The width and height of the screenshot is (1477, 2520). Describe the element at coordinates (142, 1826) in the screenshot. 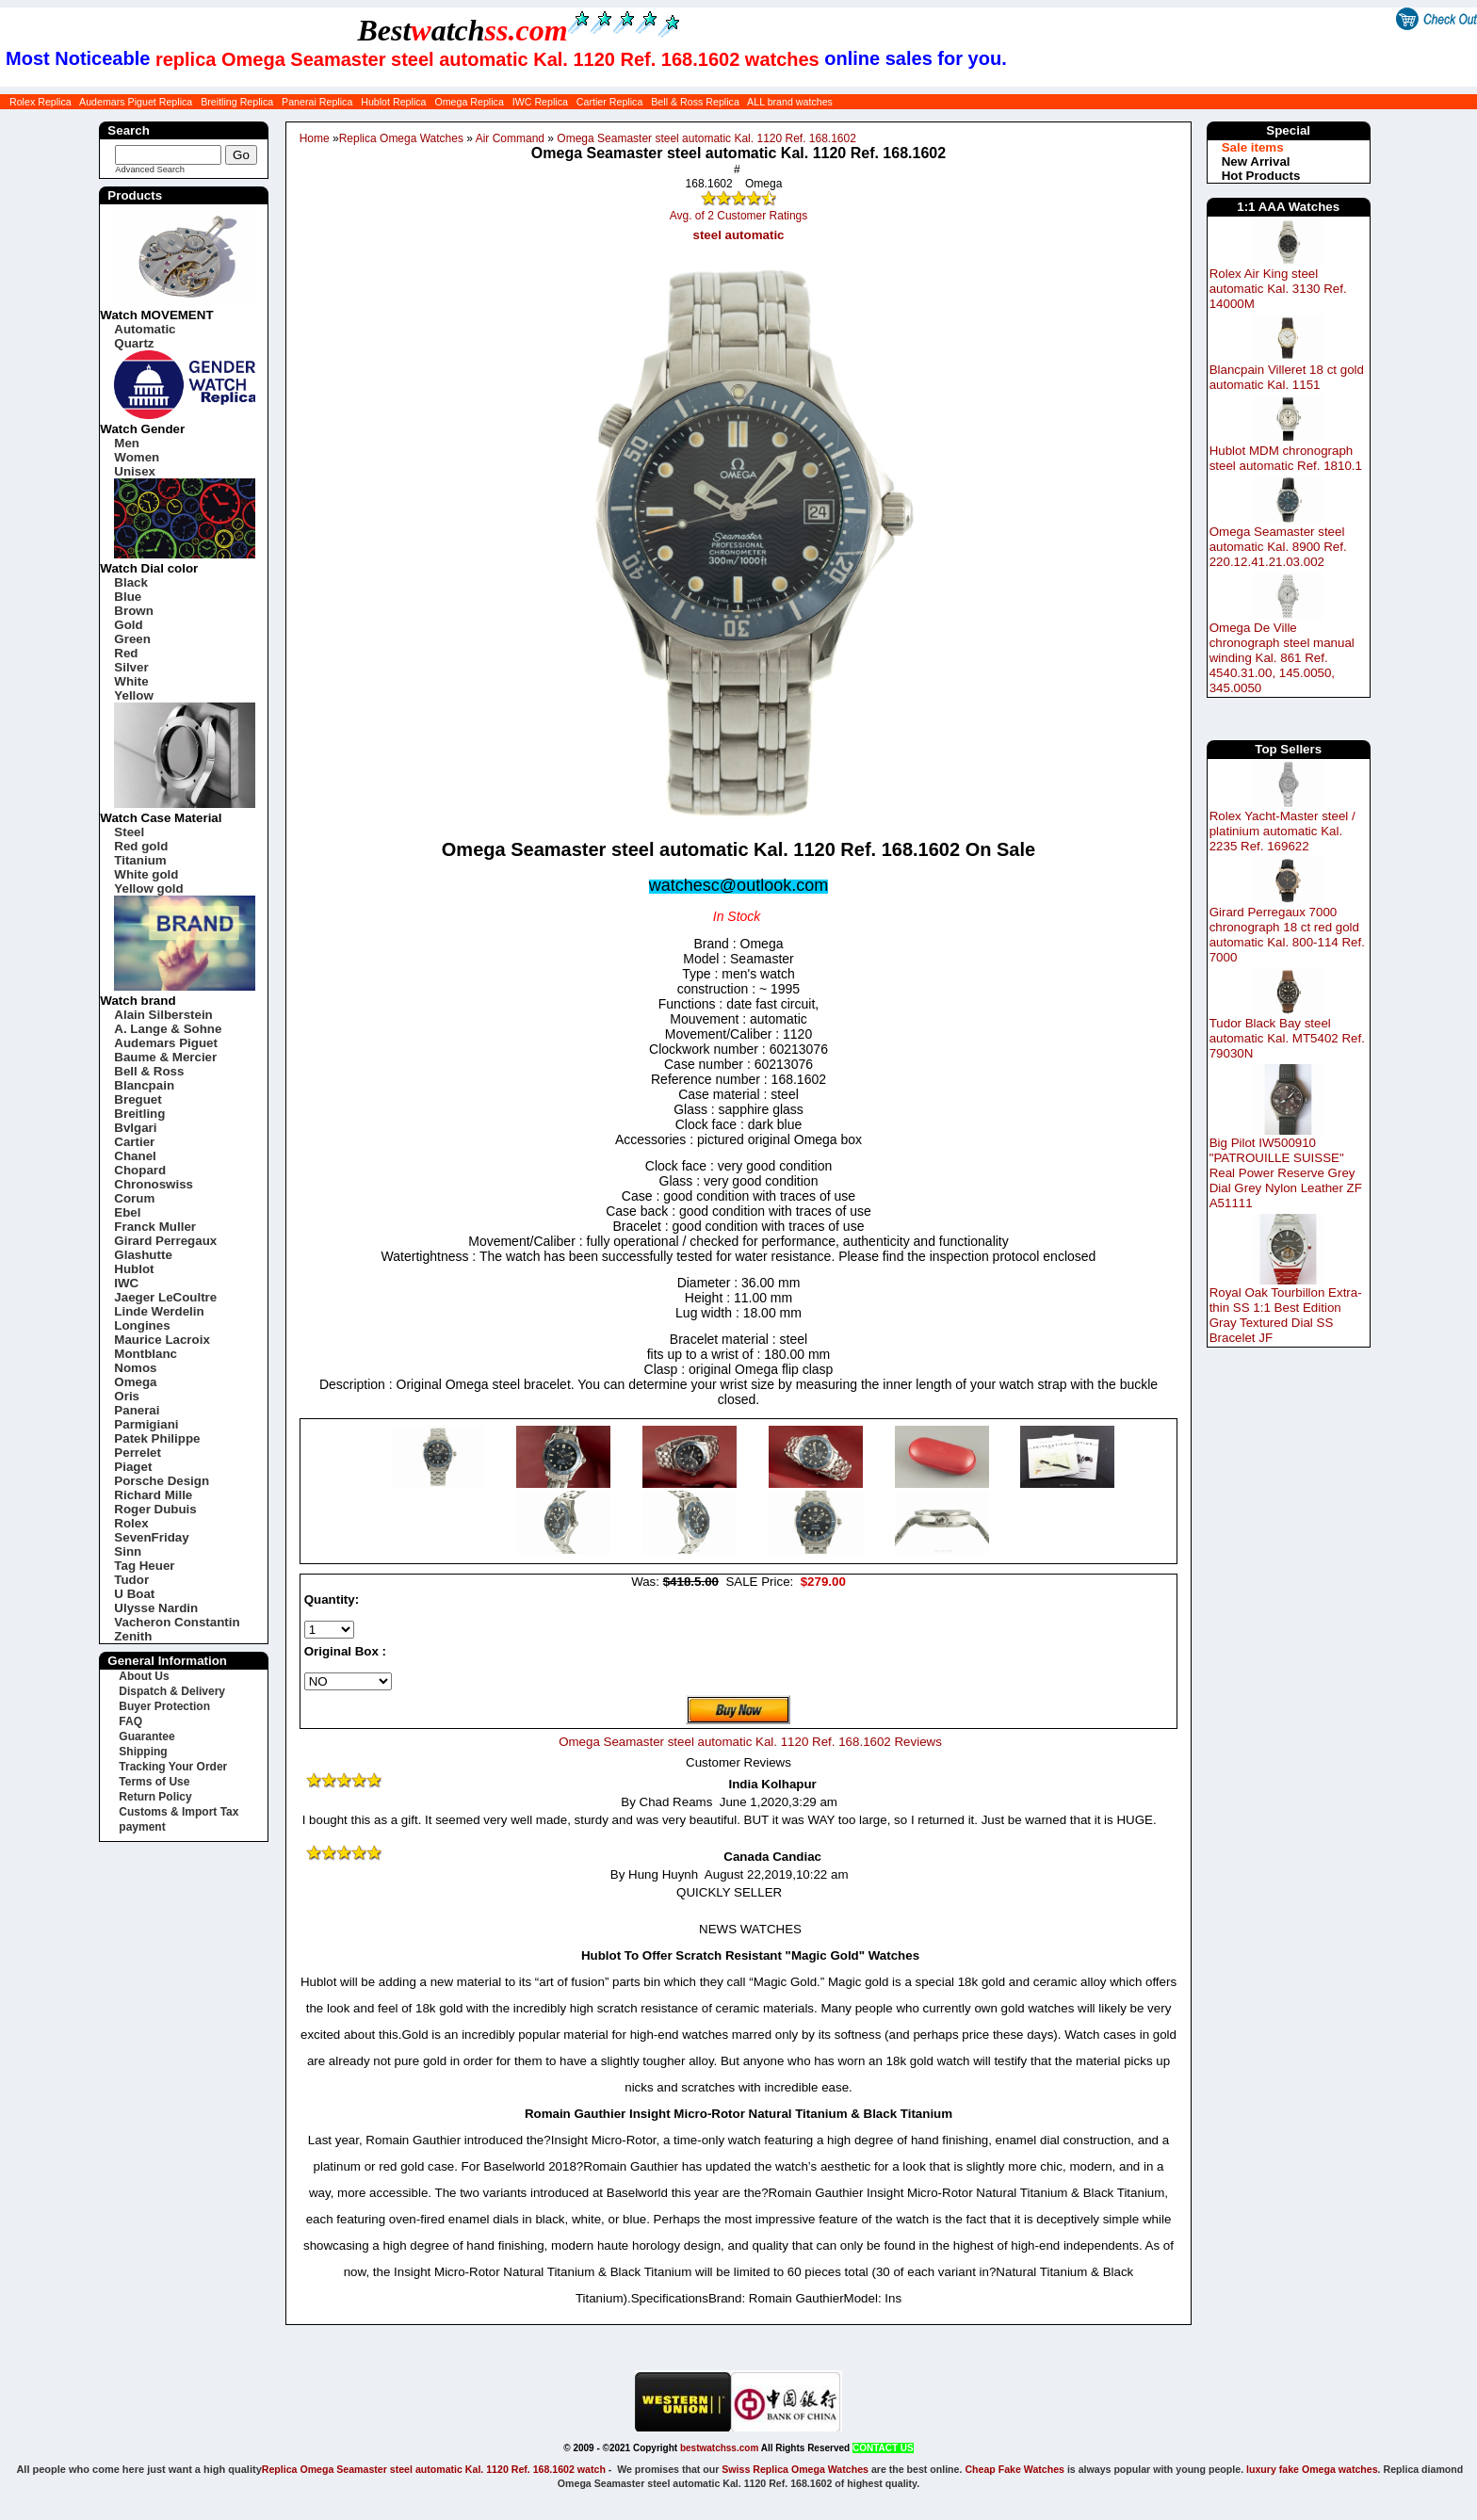

I see `payment` at that location.